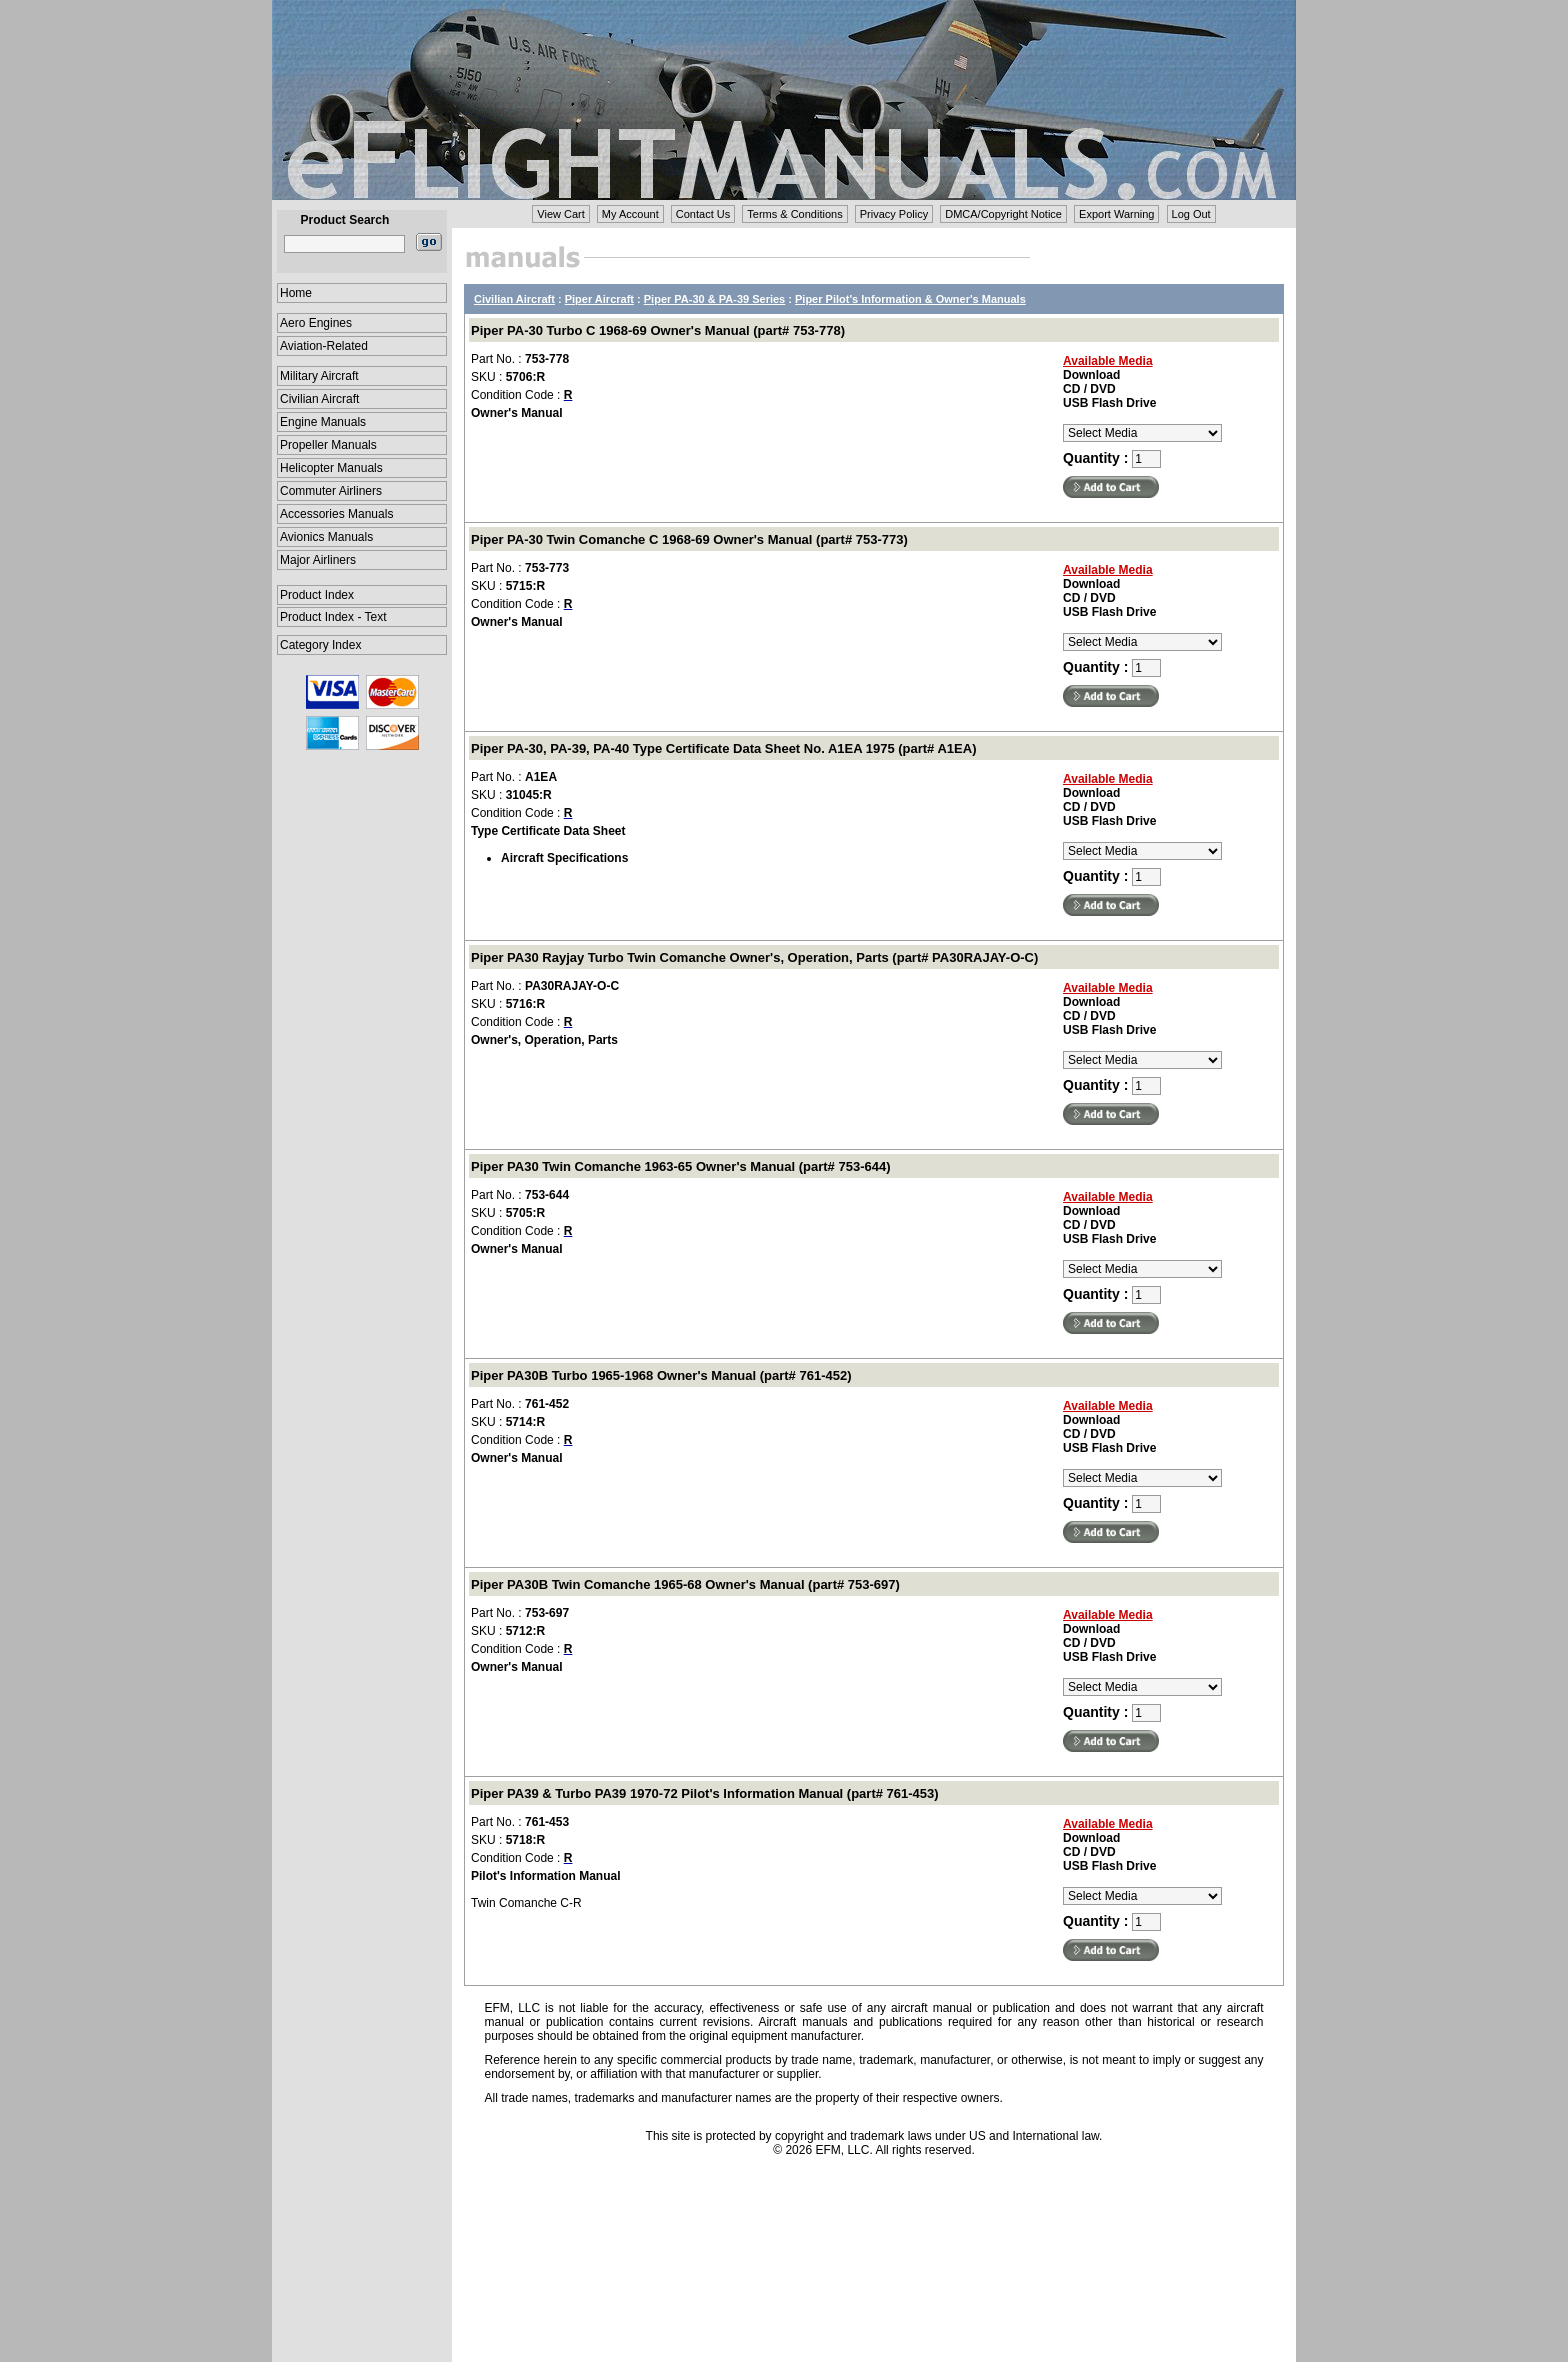 This screenshot has height=2362, width=1568. What do you see at coordinates (320, 645) in the screenshot?
I see `Category Index` at bounding box center [320, 645].